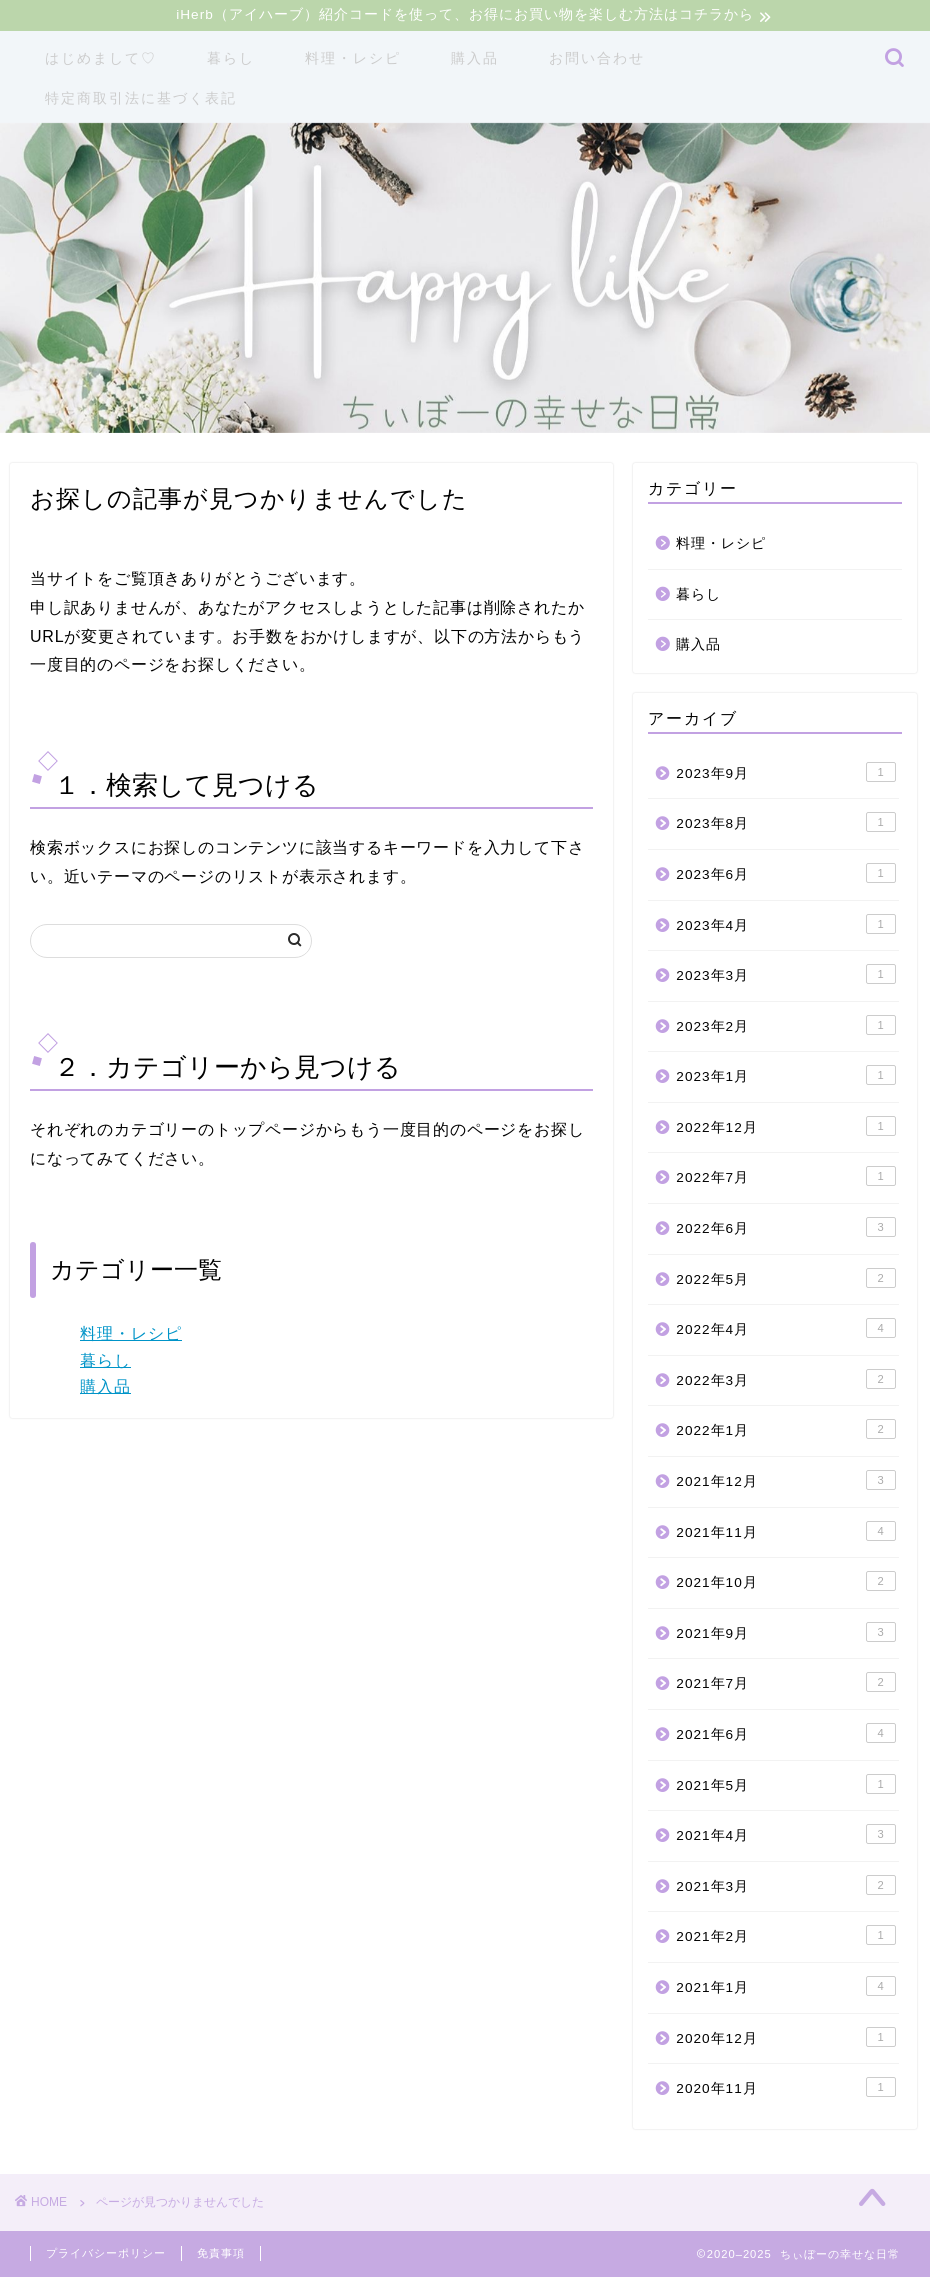  Describe the element at coordinates (785, 1684) in the screenshot. I see `2021年7月` at that location.